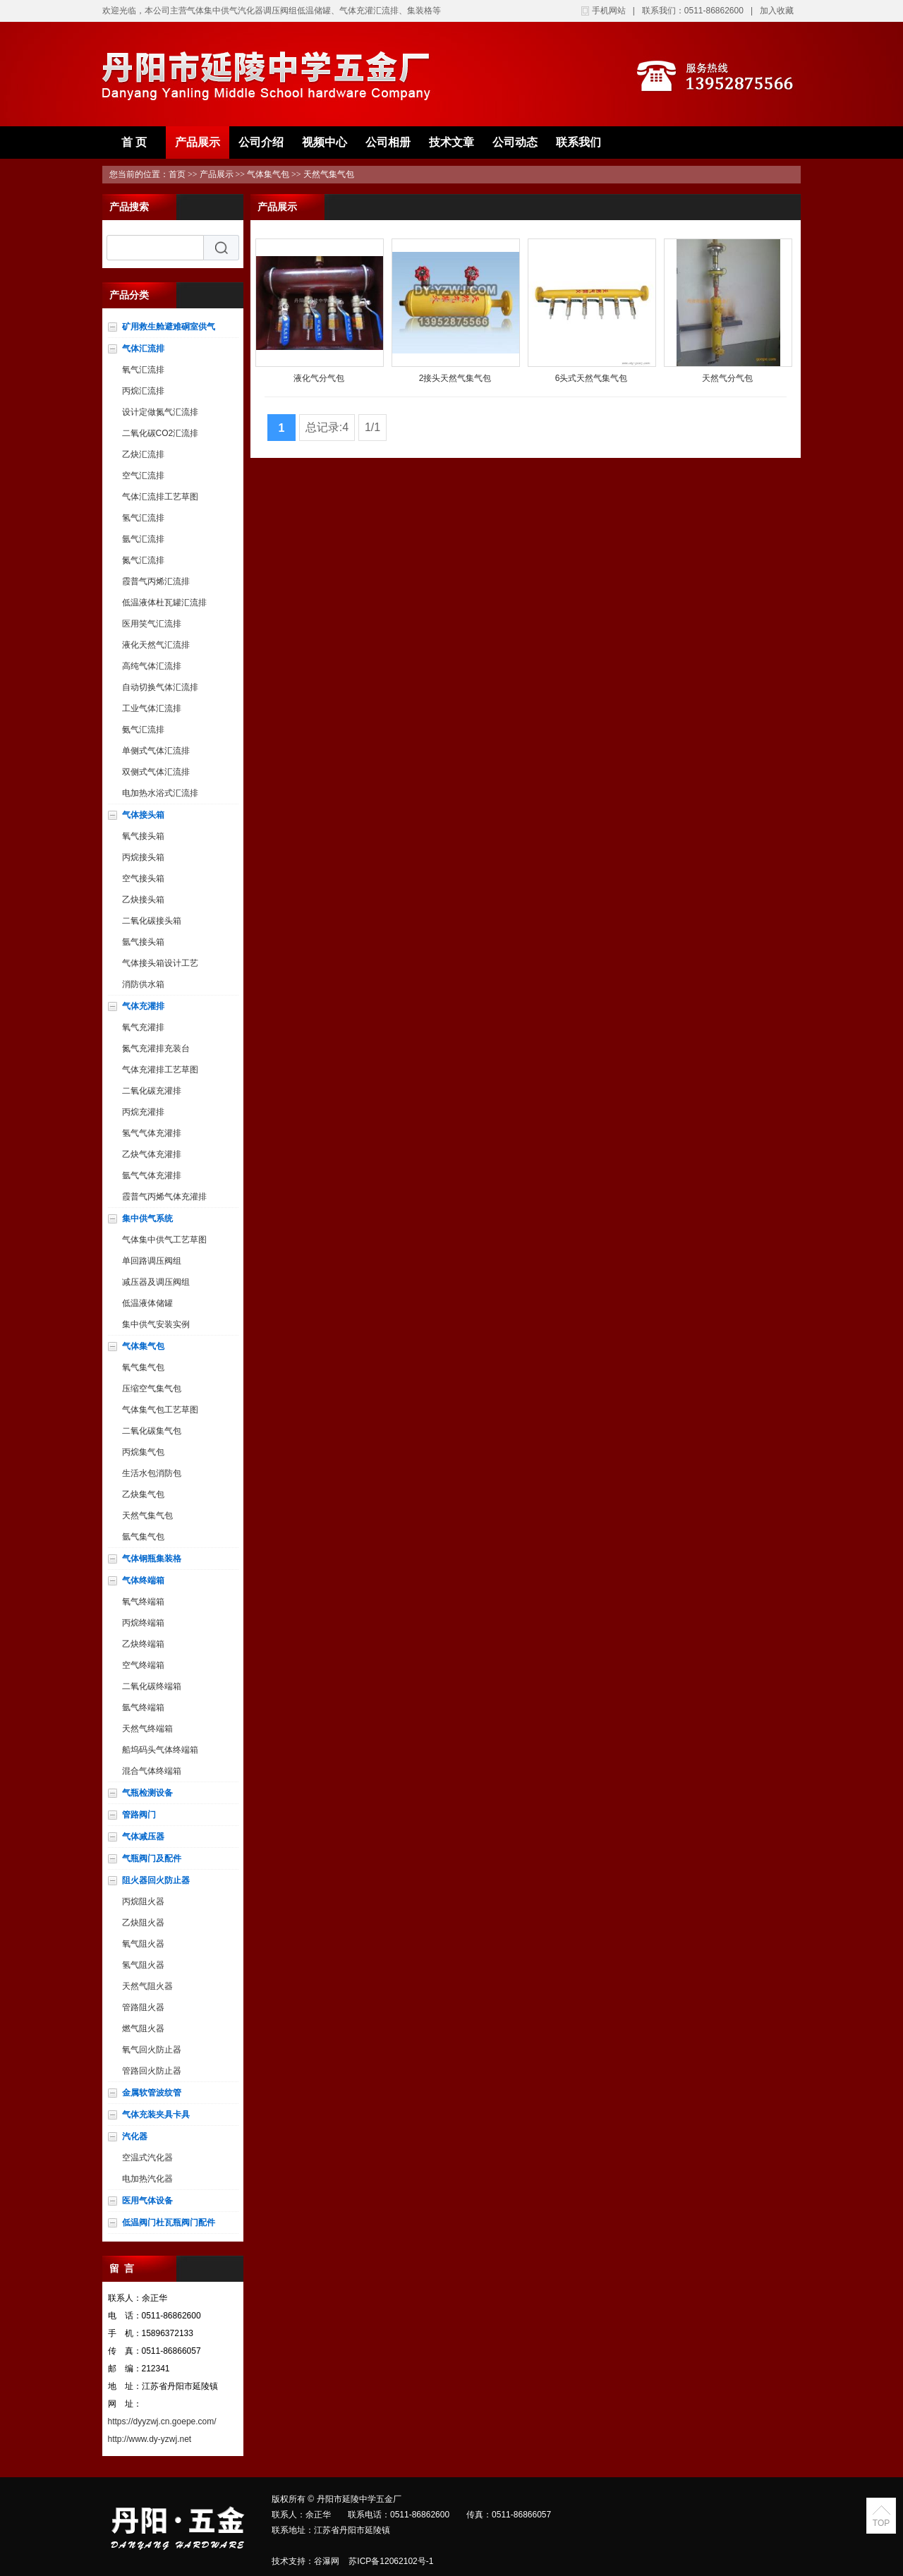 The width and height of the screenshot is (903, 2576). I want to click on 压缩空气集气包, so click(151, 1388).